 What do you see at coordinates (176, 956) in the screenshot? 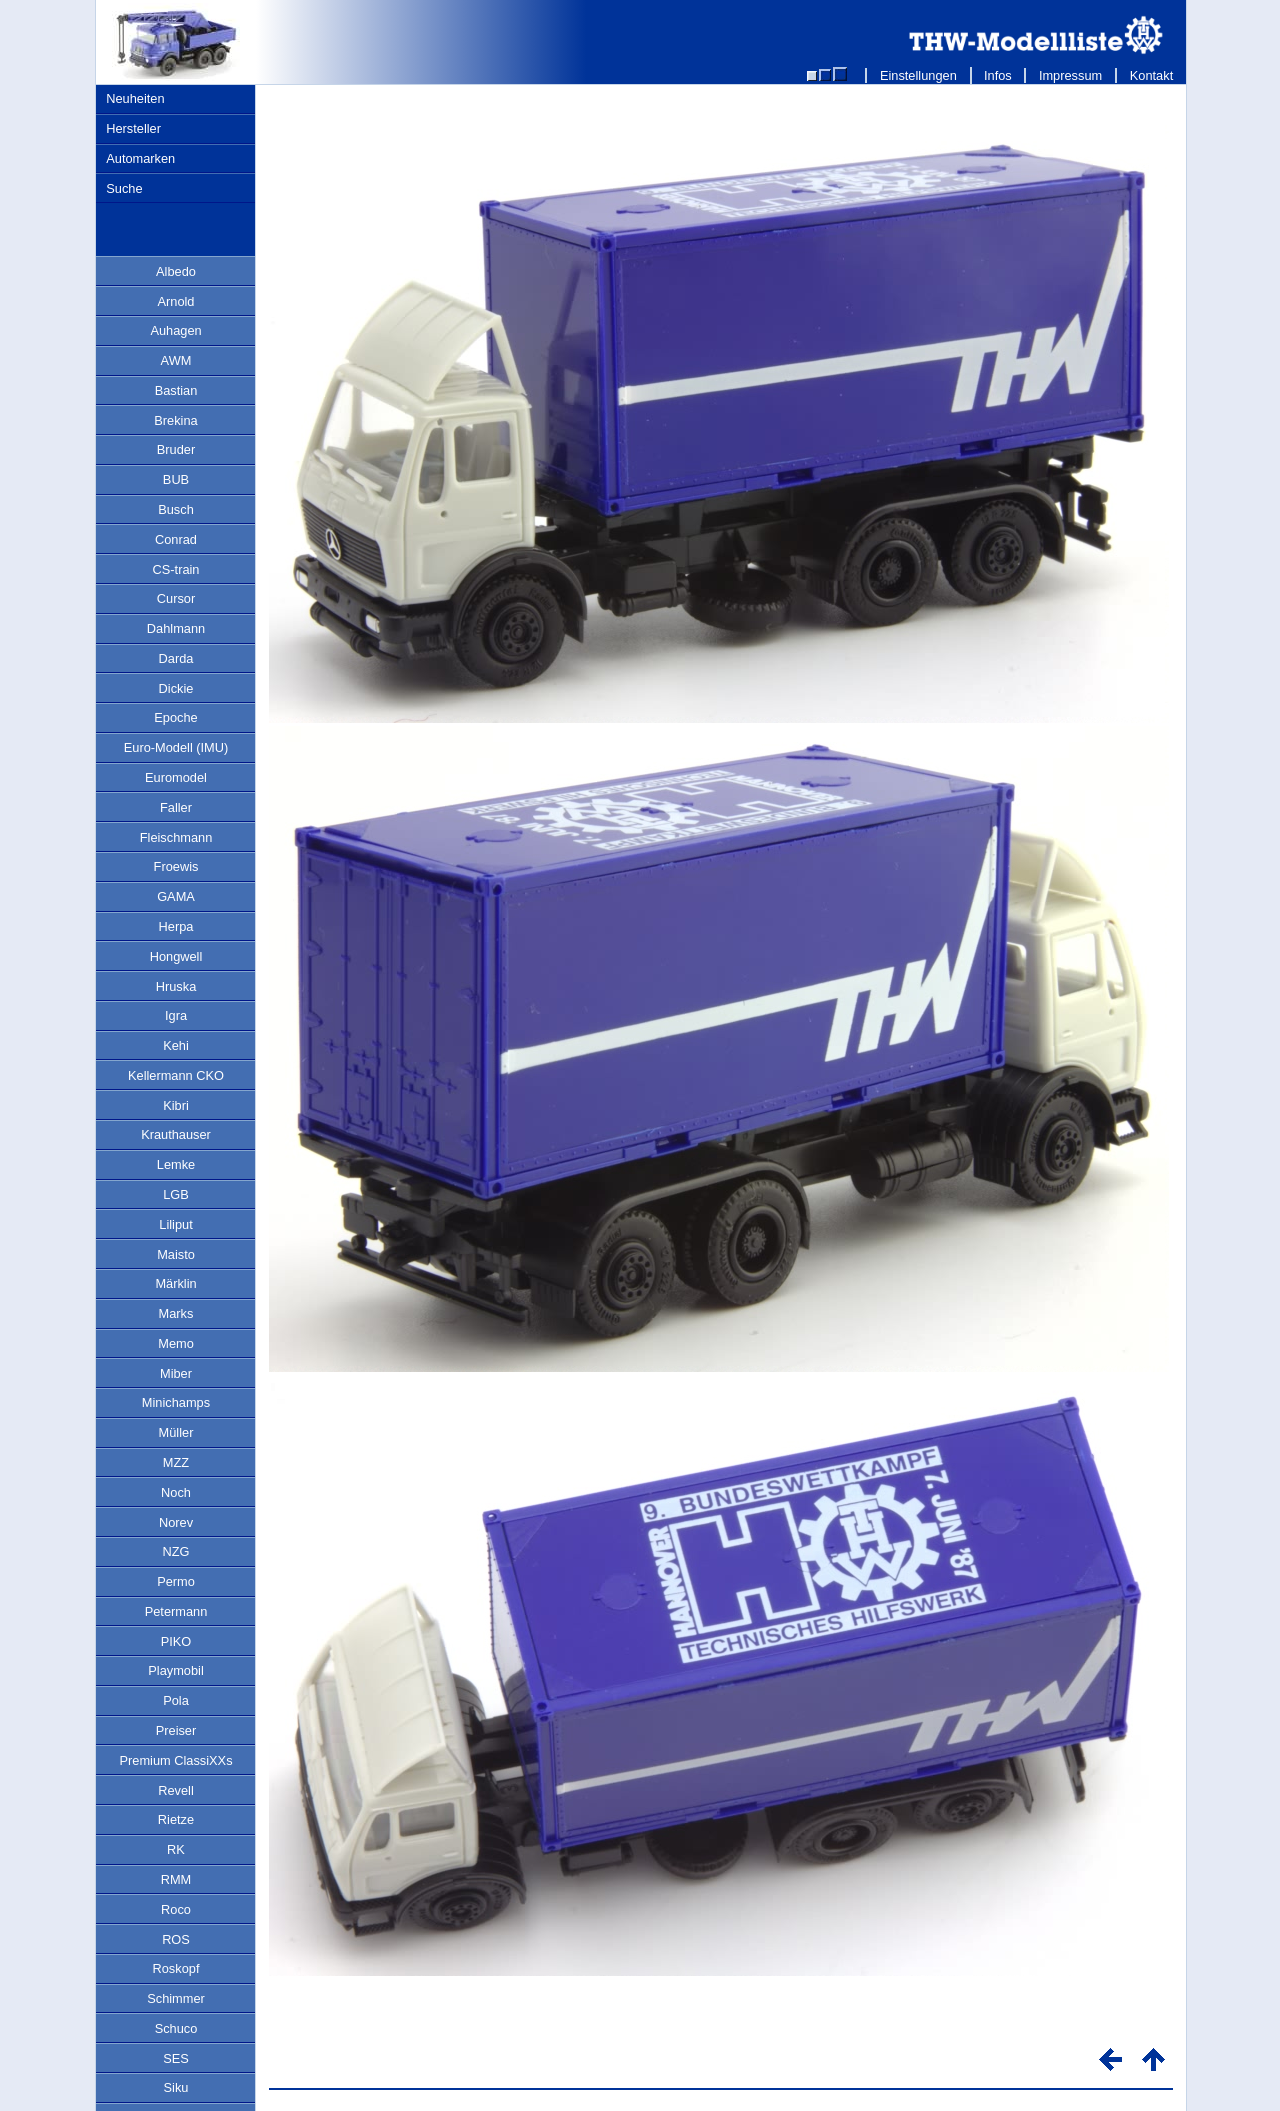
I see `Hongwell` at bounding box center [176, 956].